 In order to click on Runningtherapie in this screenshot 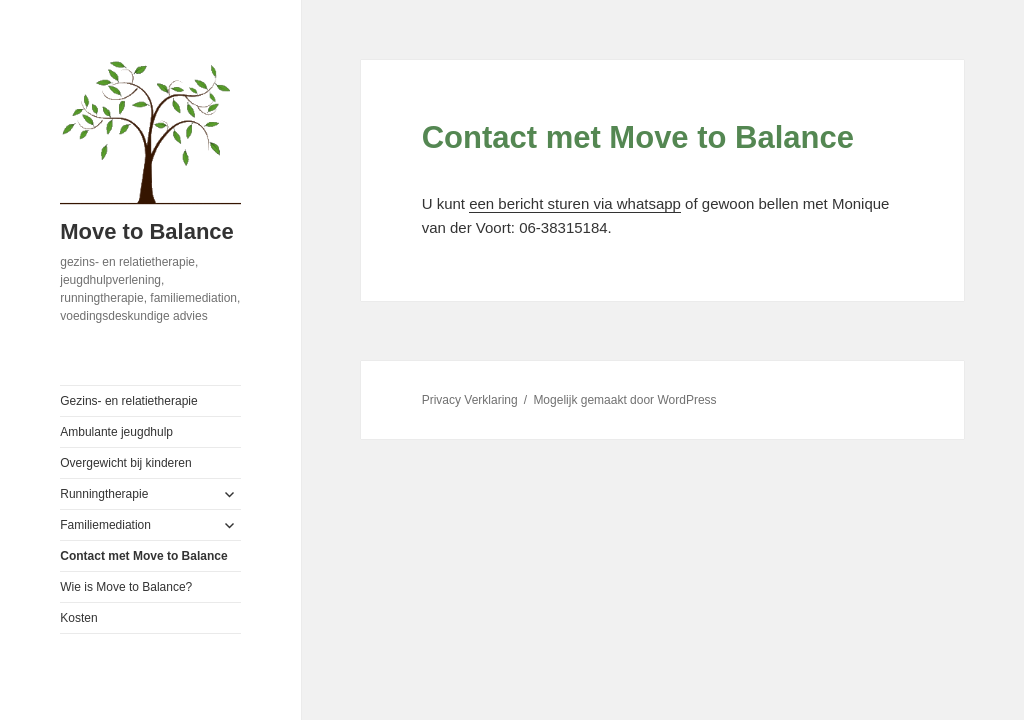, I will do `click(104, 494)`.